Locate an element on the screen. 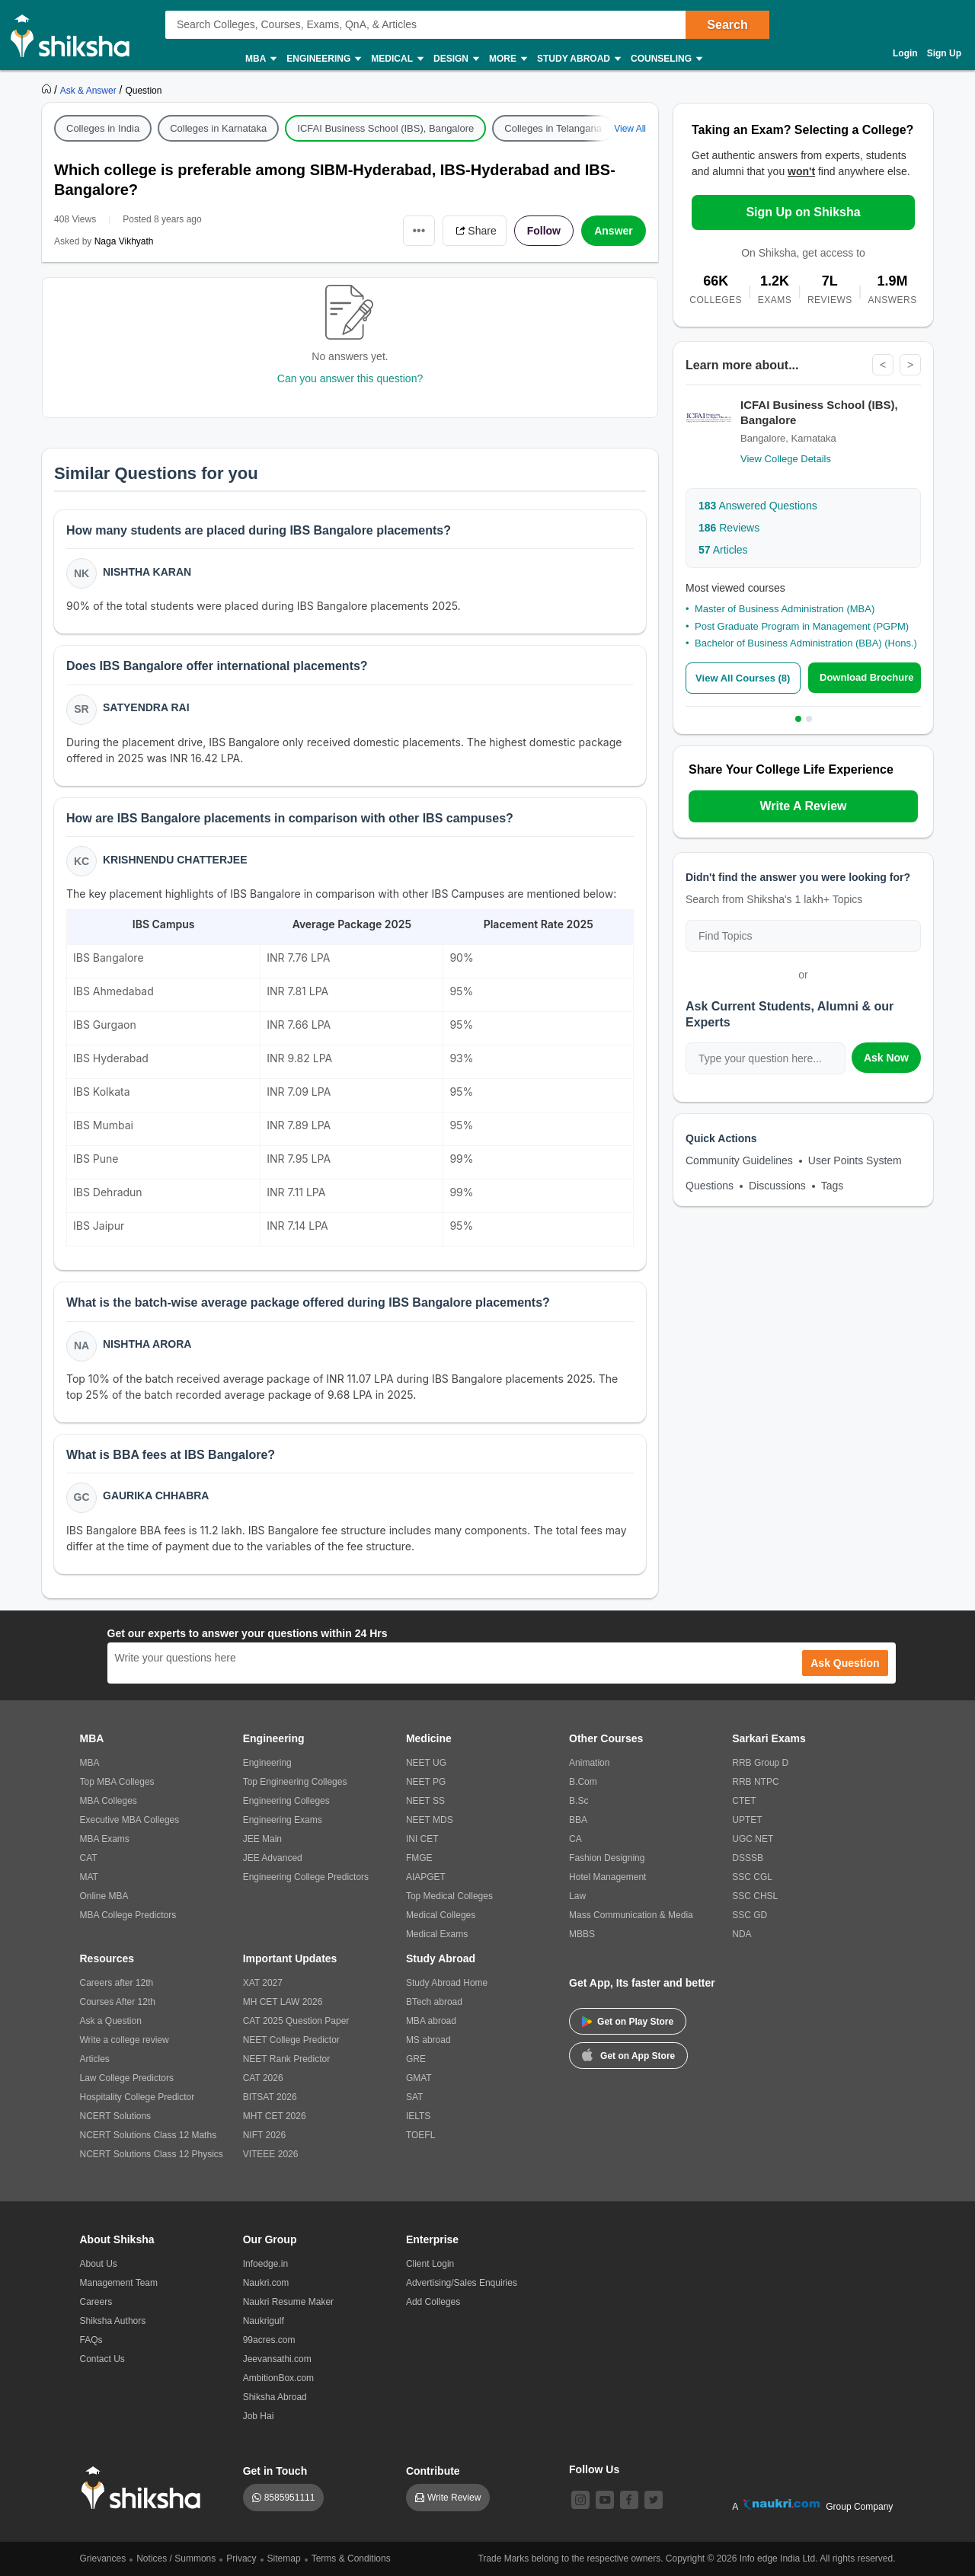 This screenshot has height=2576, width=975. Nishtha Arora is located at coordinates (147, 1344).